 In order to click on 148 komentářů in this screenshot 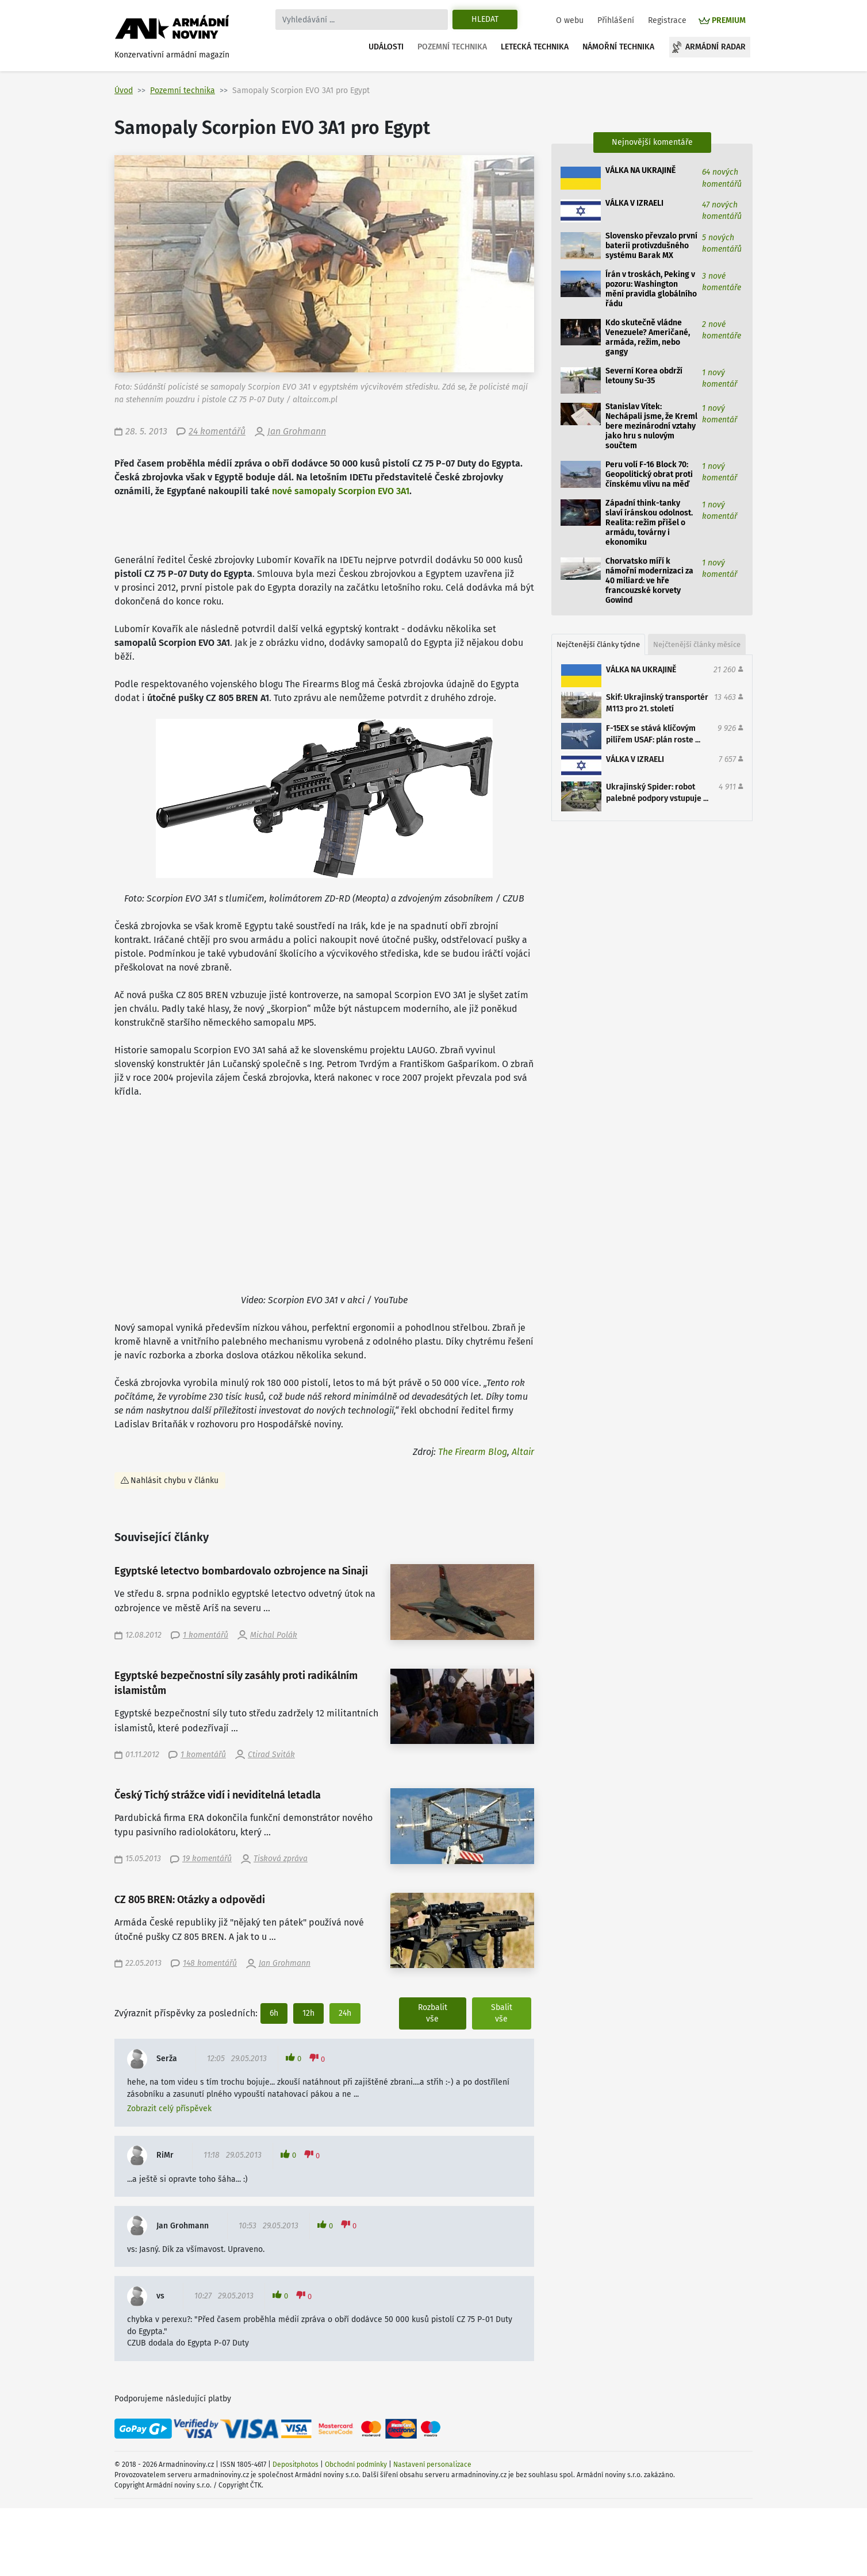, I will do `click(210, 1963)`.